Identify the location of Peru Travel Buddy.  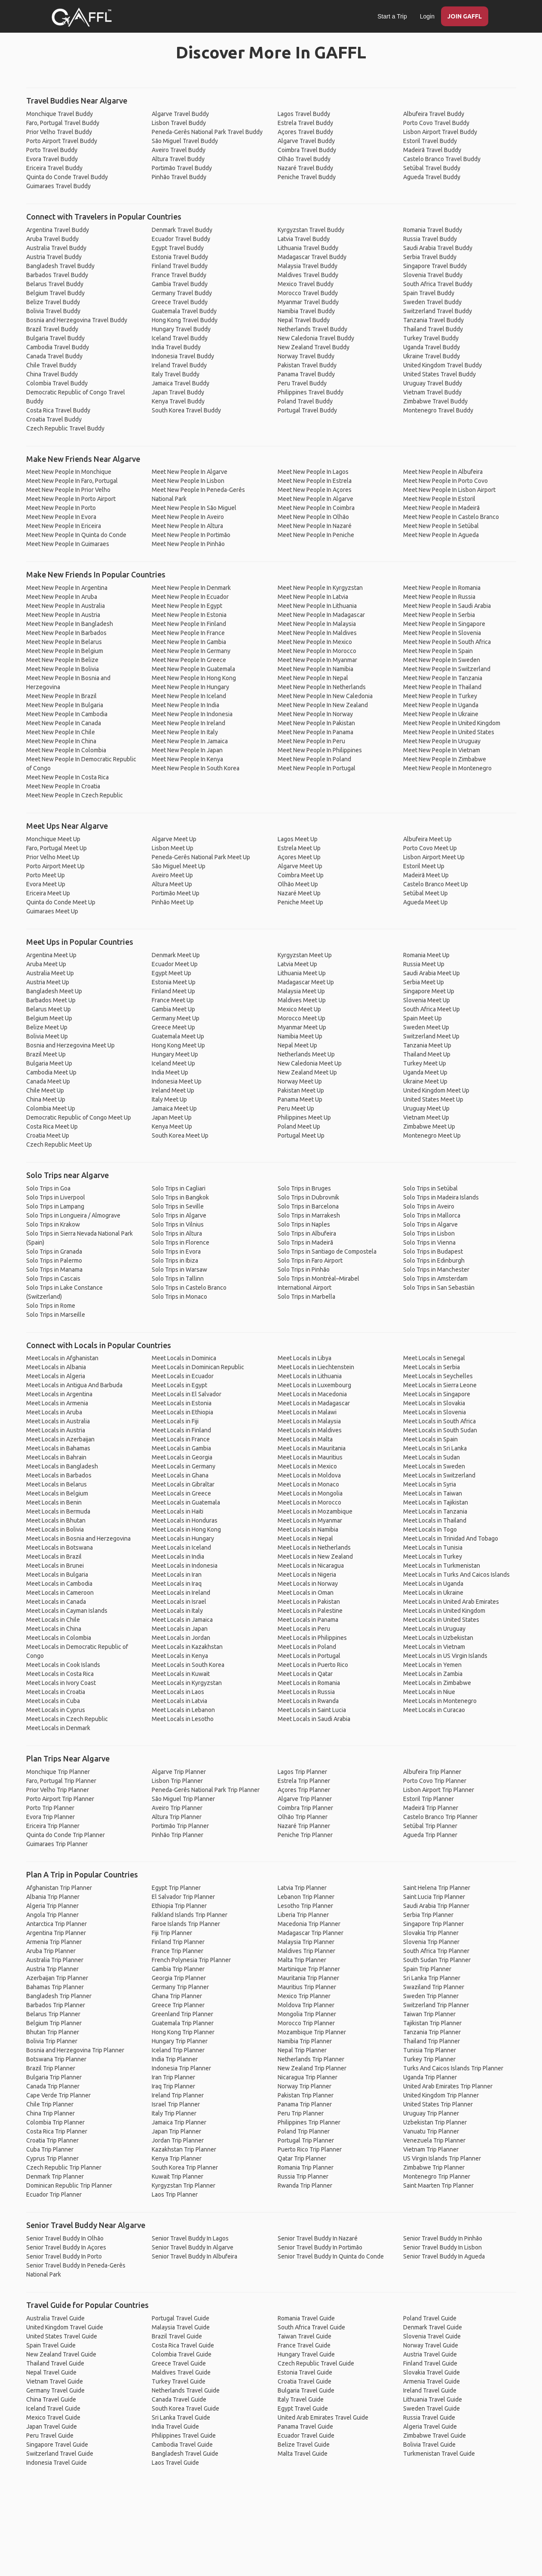
(302, 383).